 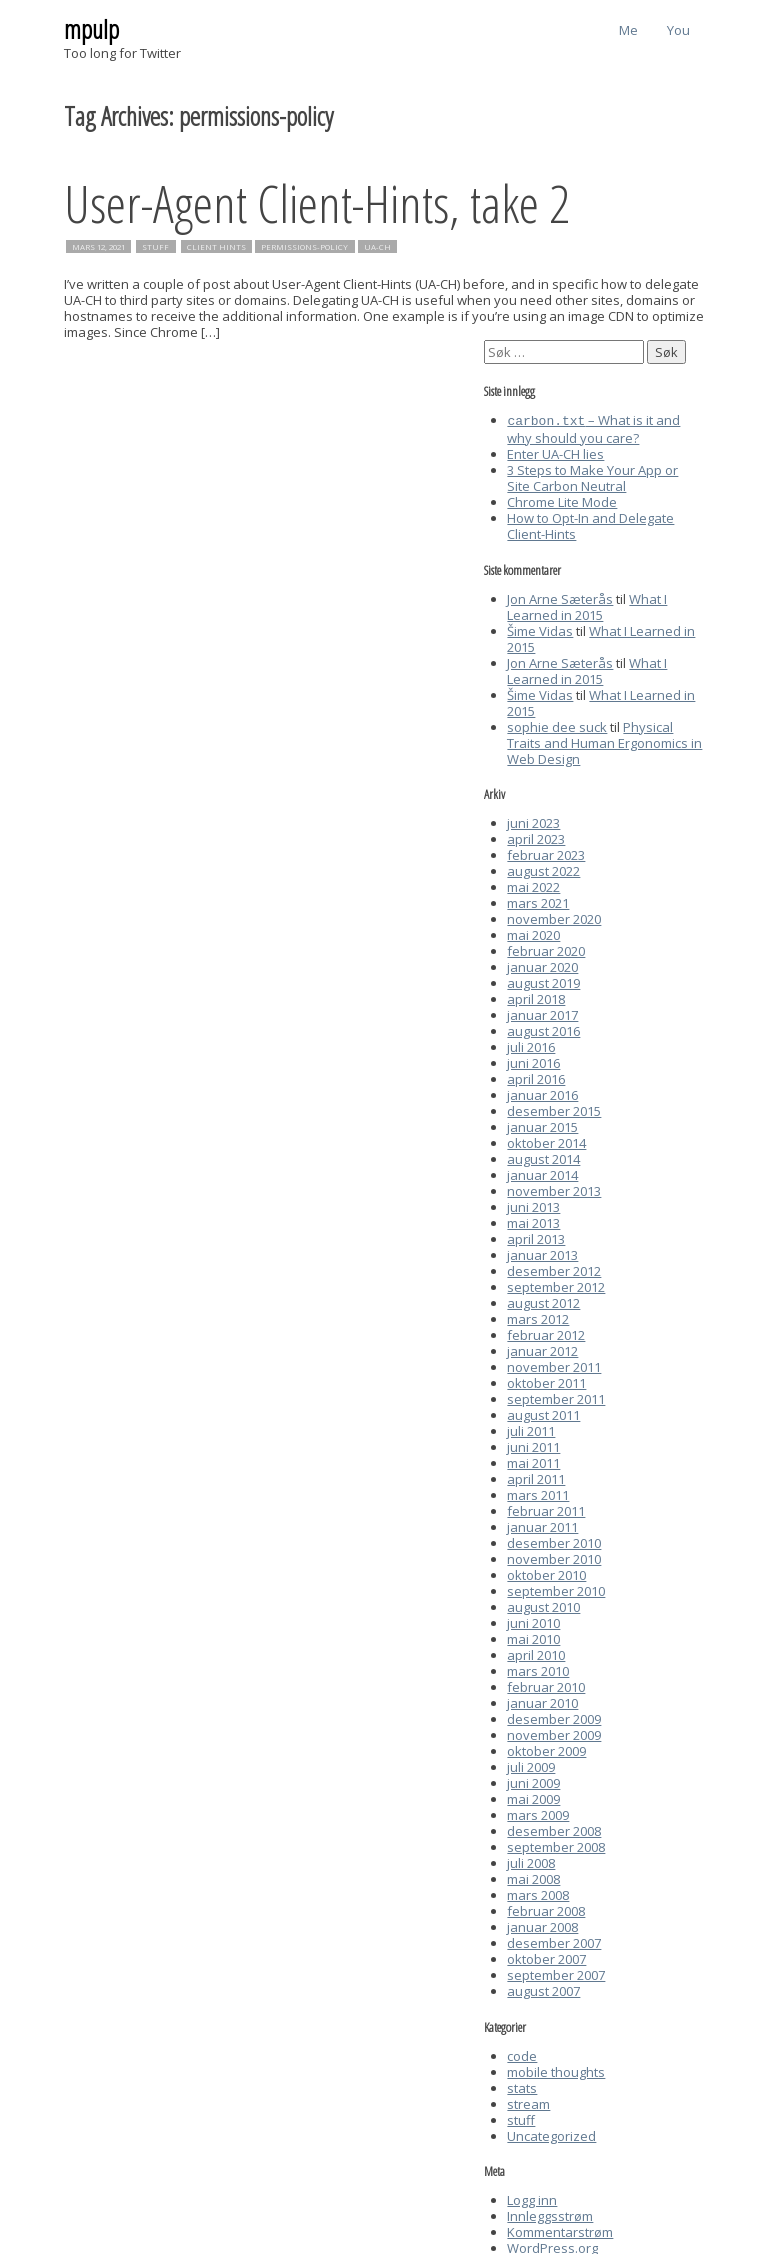 What do you see at coordinates (533, 1461) in the screenshot?
I see `mai 2011` at bounding box center [533, 1461].